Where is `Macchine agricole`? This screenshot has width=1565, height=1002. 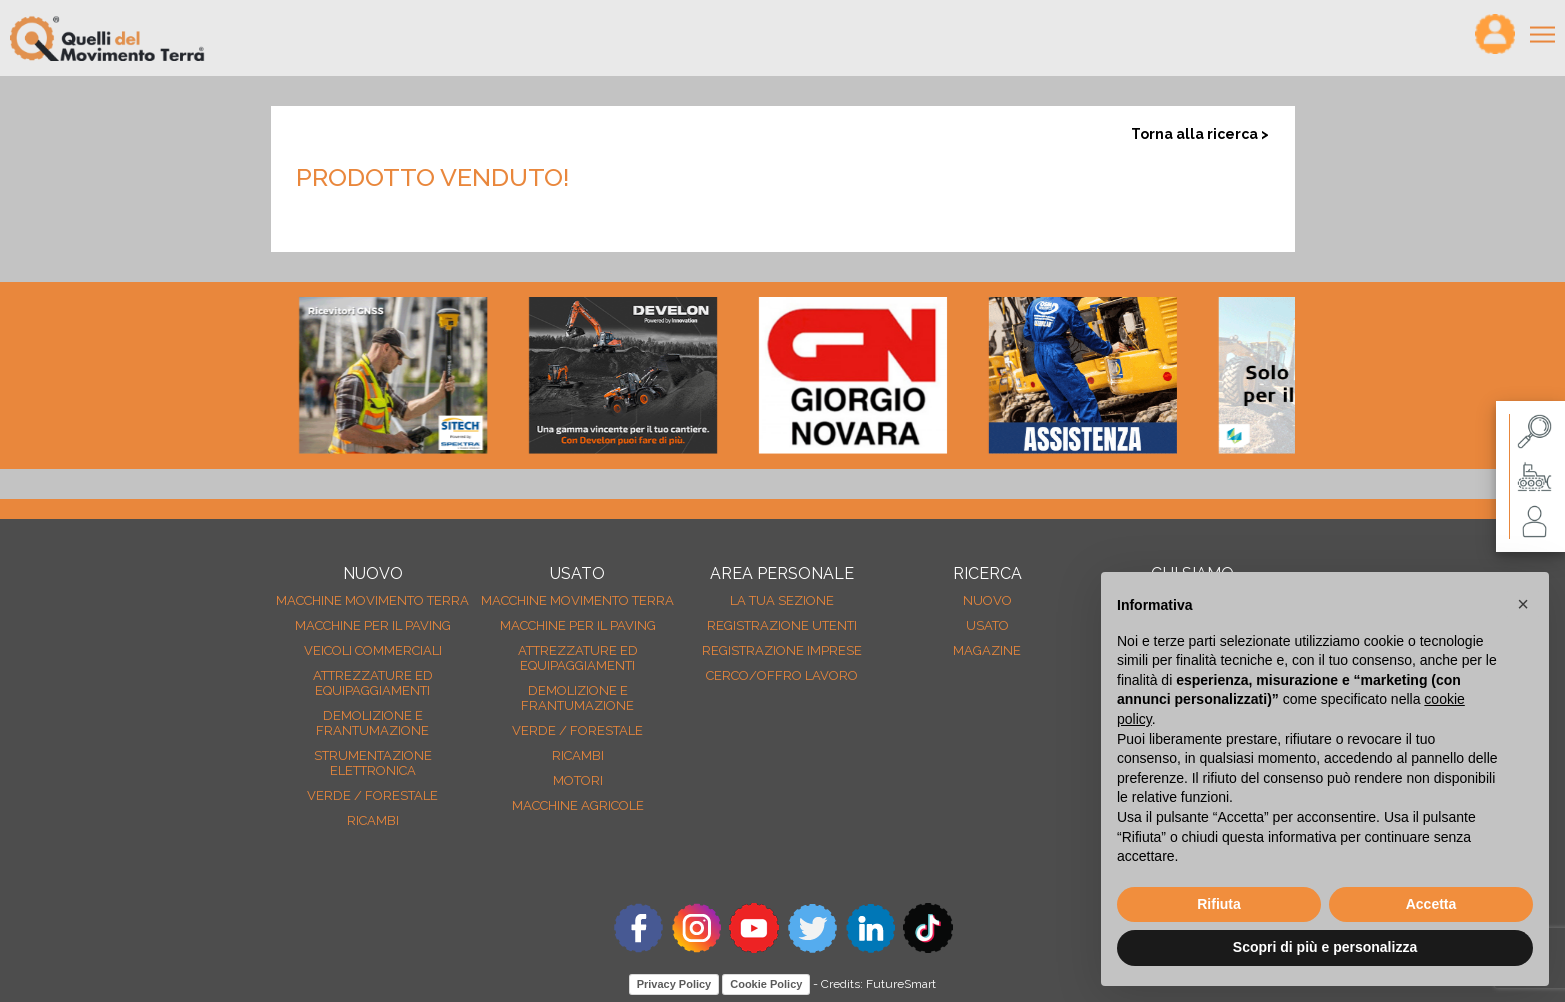 Macchine agricole is located at coordinates (578, 805).